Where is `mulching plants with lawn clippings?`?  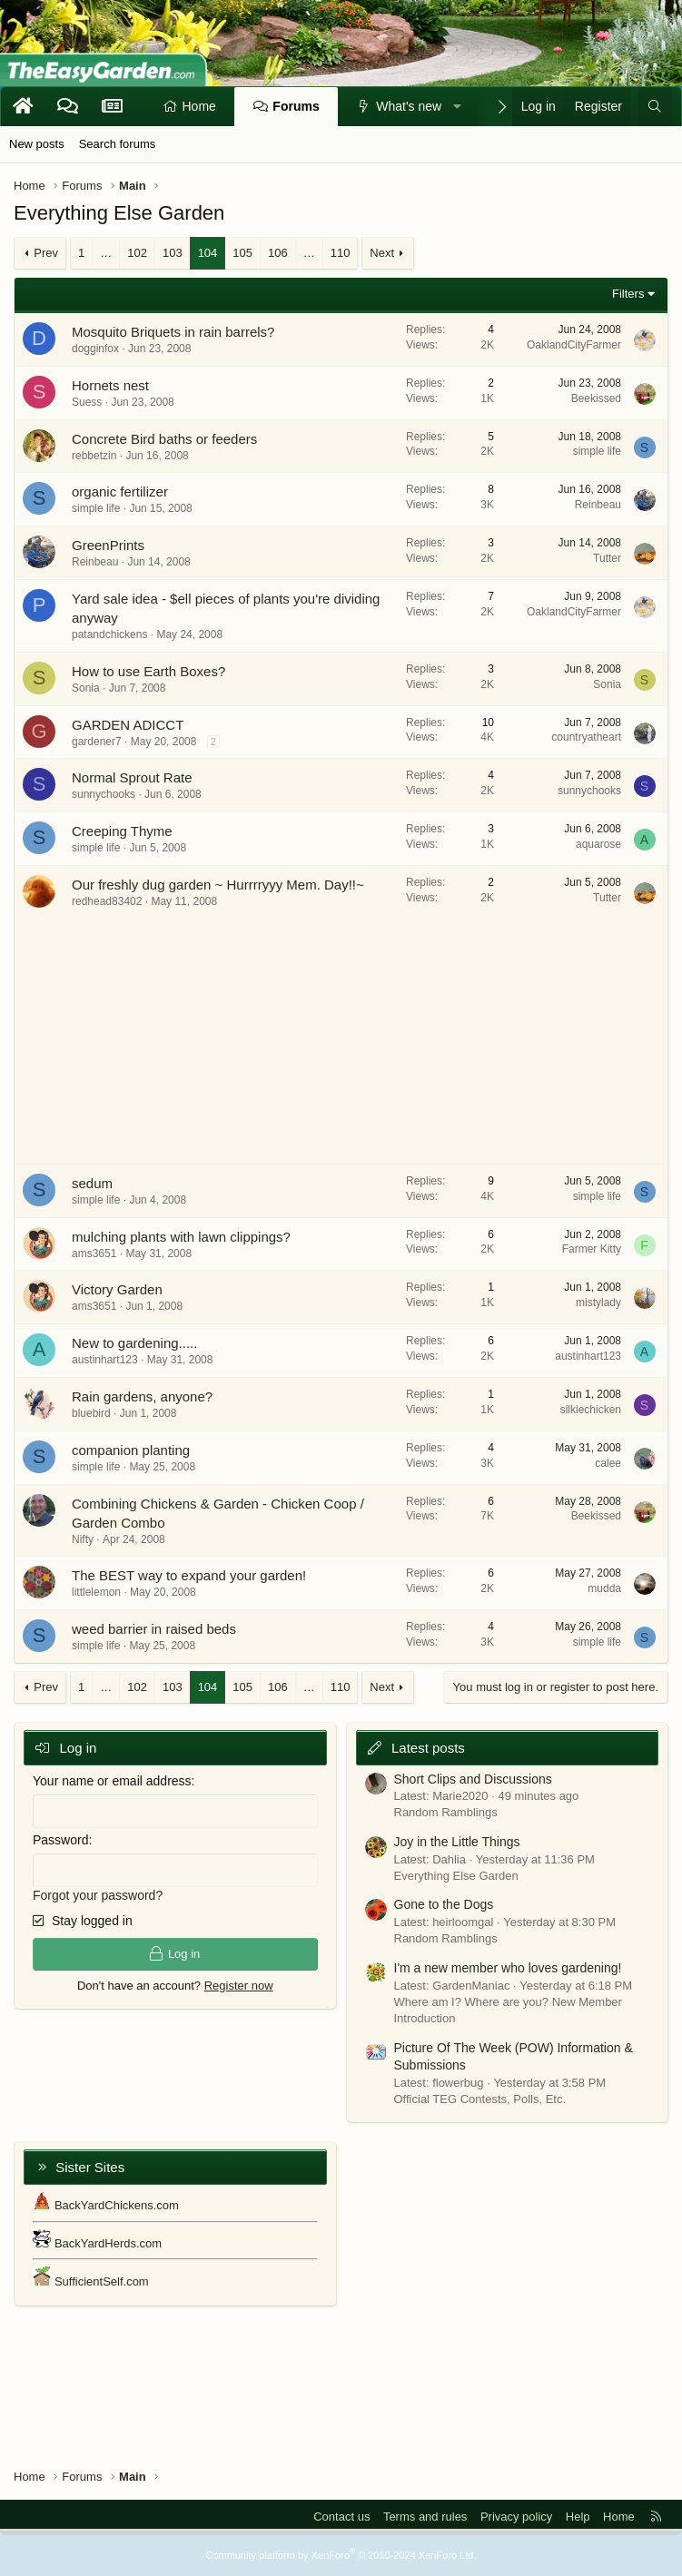 mulching plants with lawn clippings? is located at coordinates (181, 1236).